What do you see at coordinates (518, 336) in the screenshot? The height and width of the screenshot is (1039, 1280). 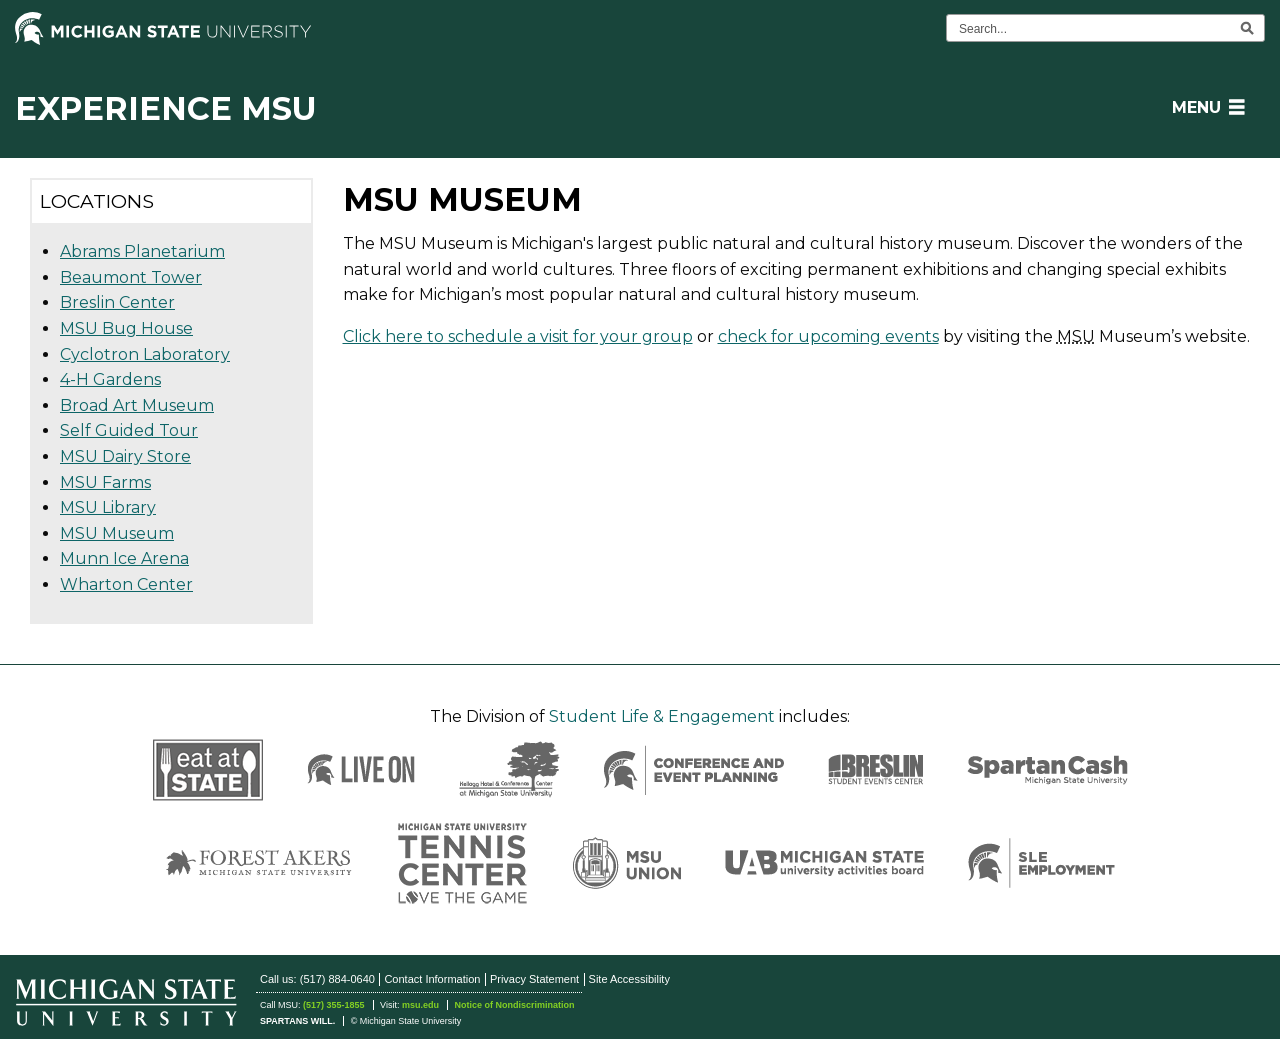 I see `Click here to schedule a visit for your group` at bounding box center [518, 336].